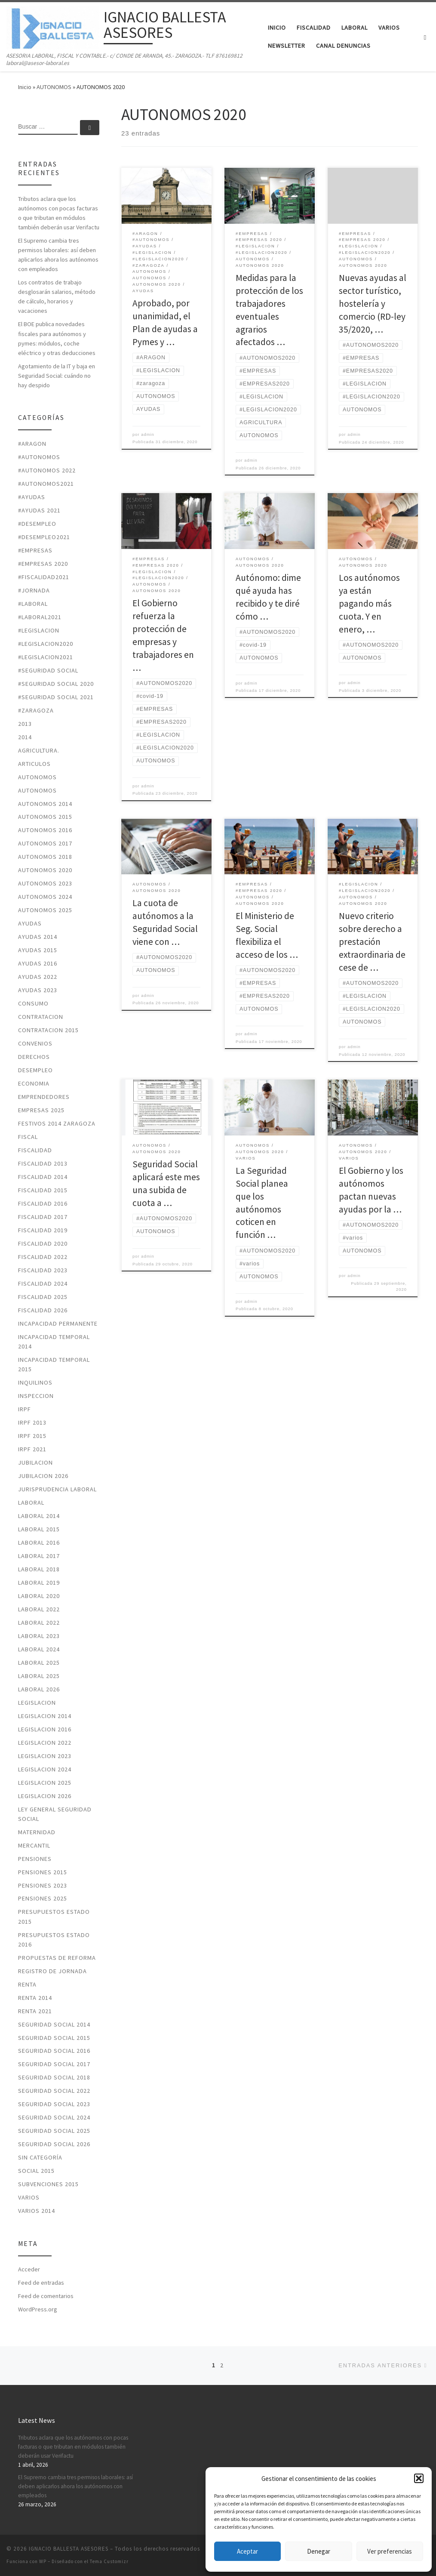 This screenshot has height=2576, width=436. Describe the element at coordinates (45, 644) in the screenshot. I see `#LEGISLACION2020` at that location.